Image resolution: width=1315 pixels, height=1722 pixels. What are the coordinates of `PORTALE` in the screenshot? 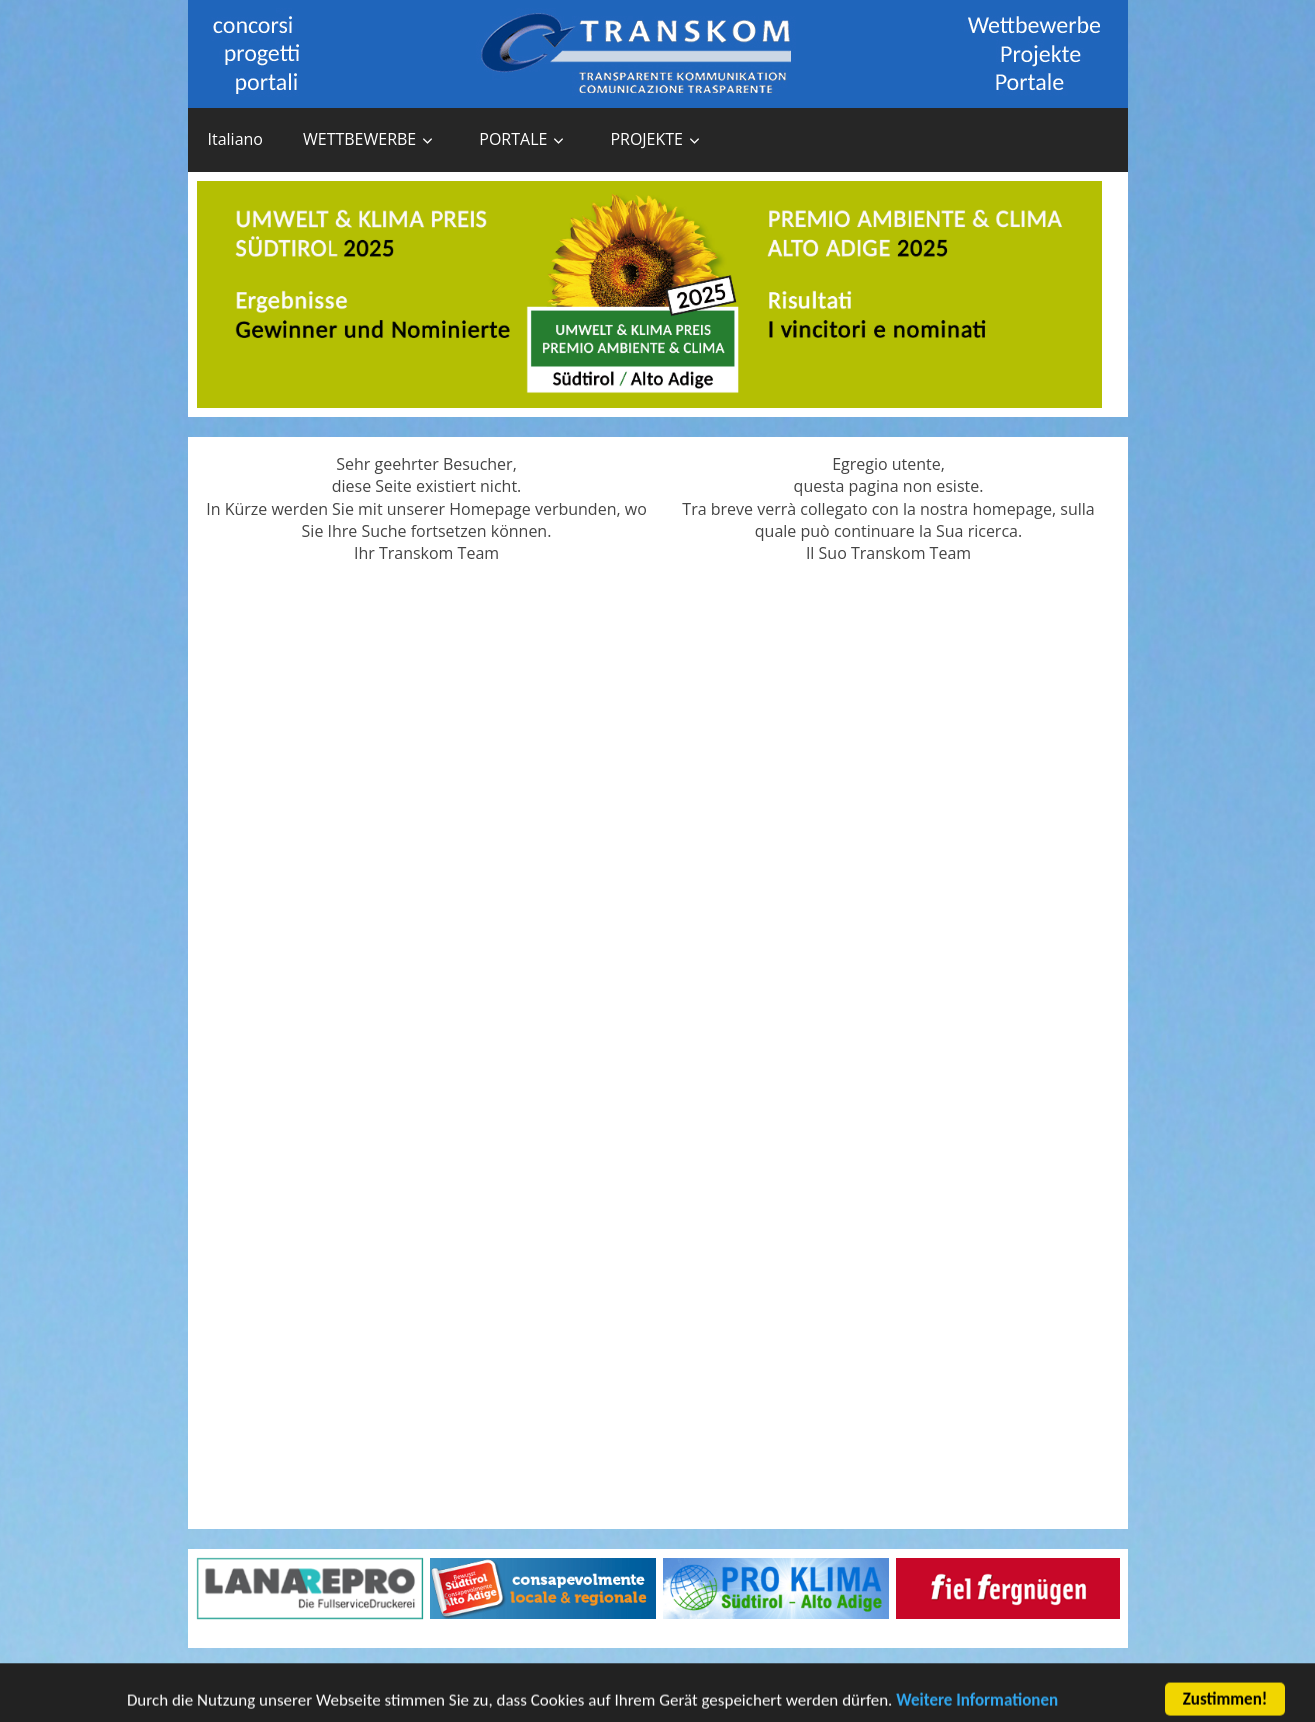 It's located at (513, 139).